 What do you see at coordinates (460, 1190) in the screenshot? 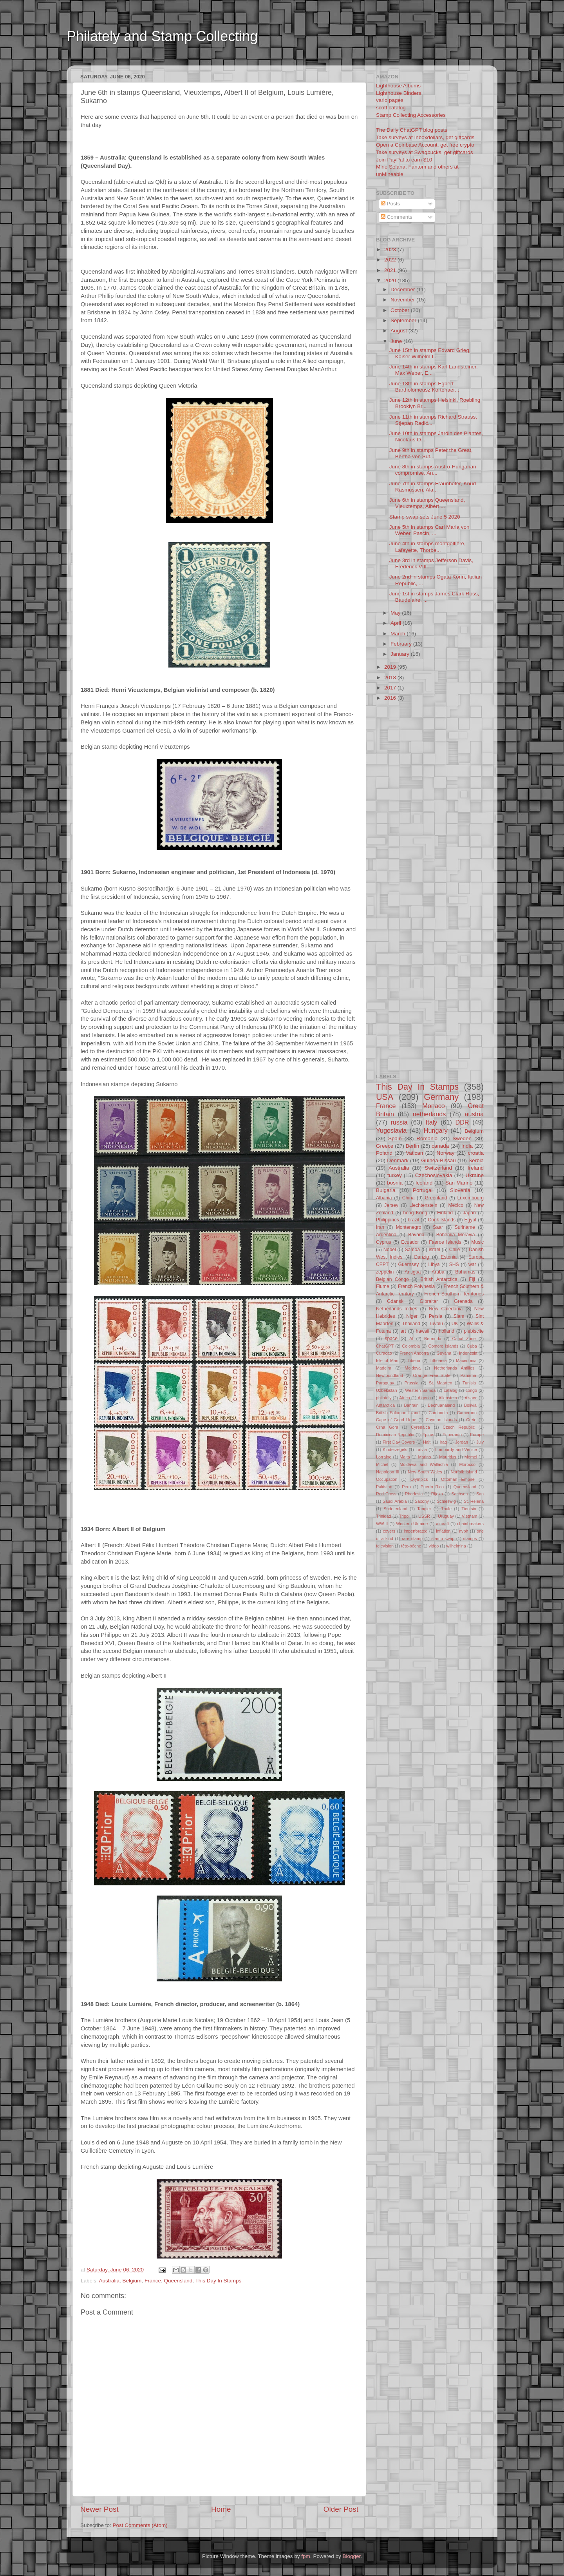
I see `Slovenia` at bounding box center [460, 1190].